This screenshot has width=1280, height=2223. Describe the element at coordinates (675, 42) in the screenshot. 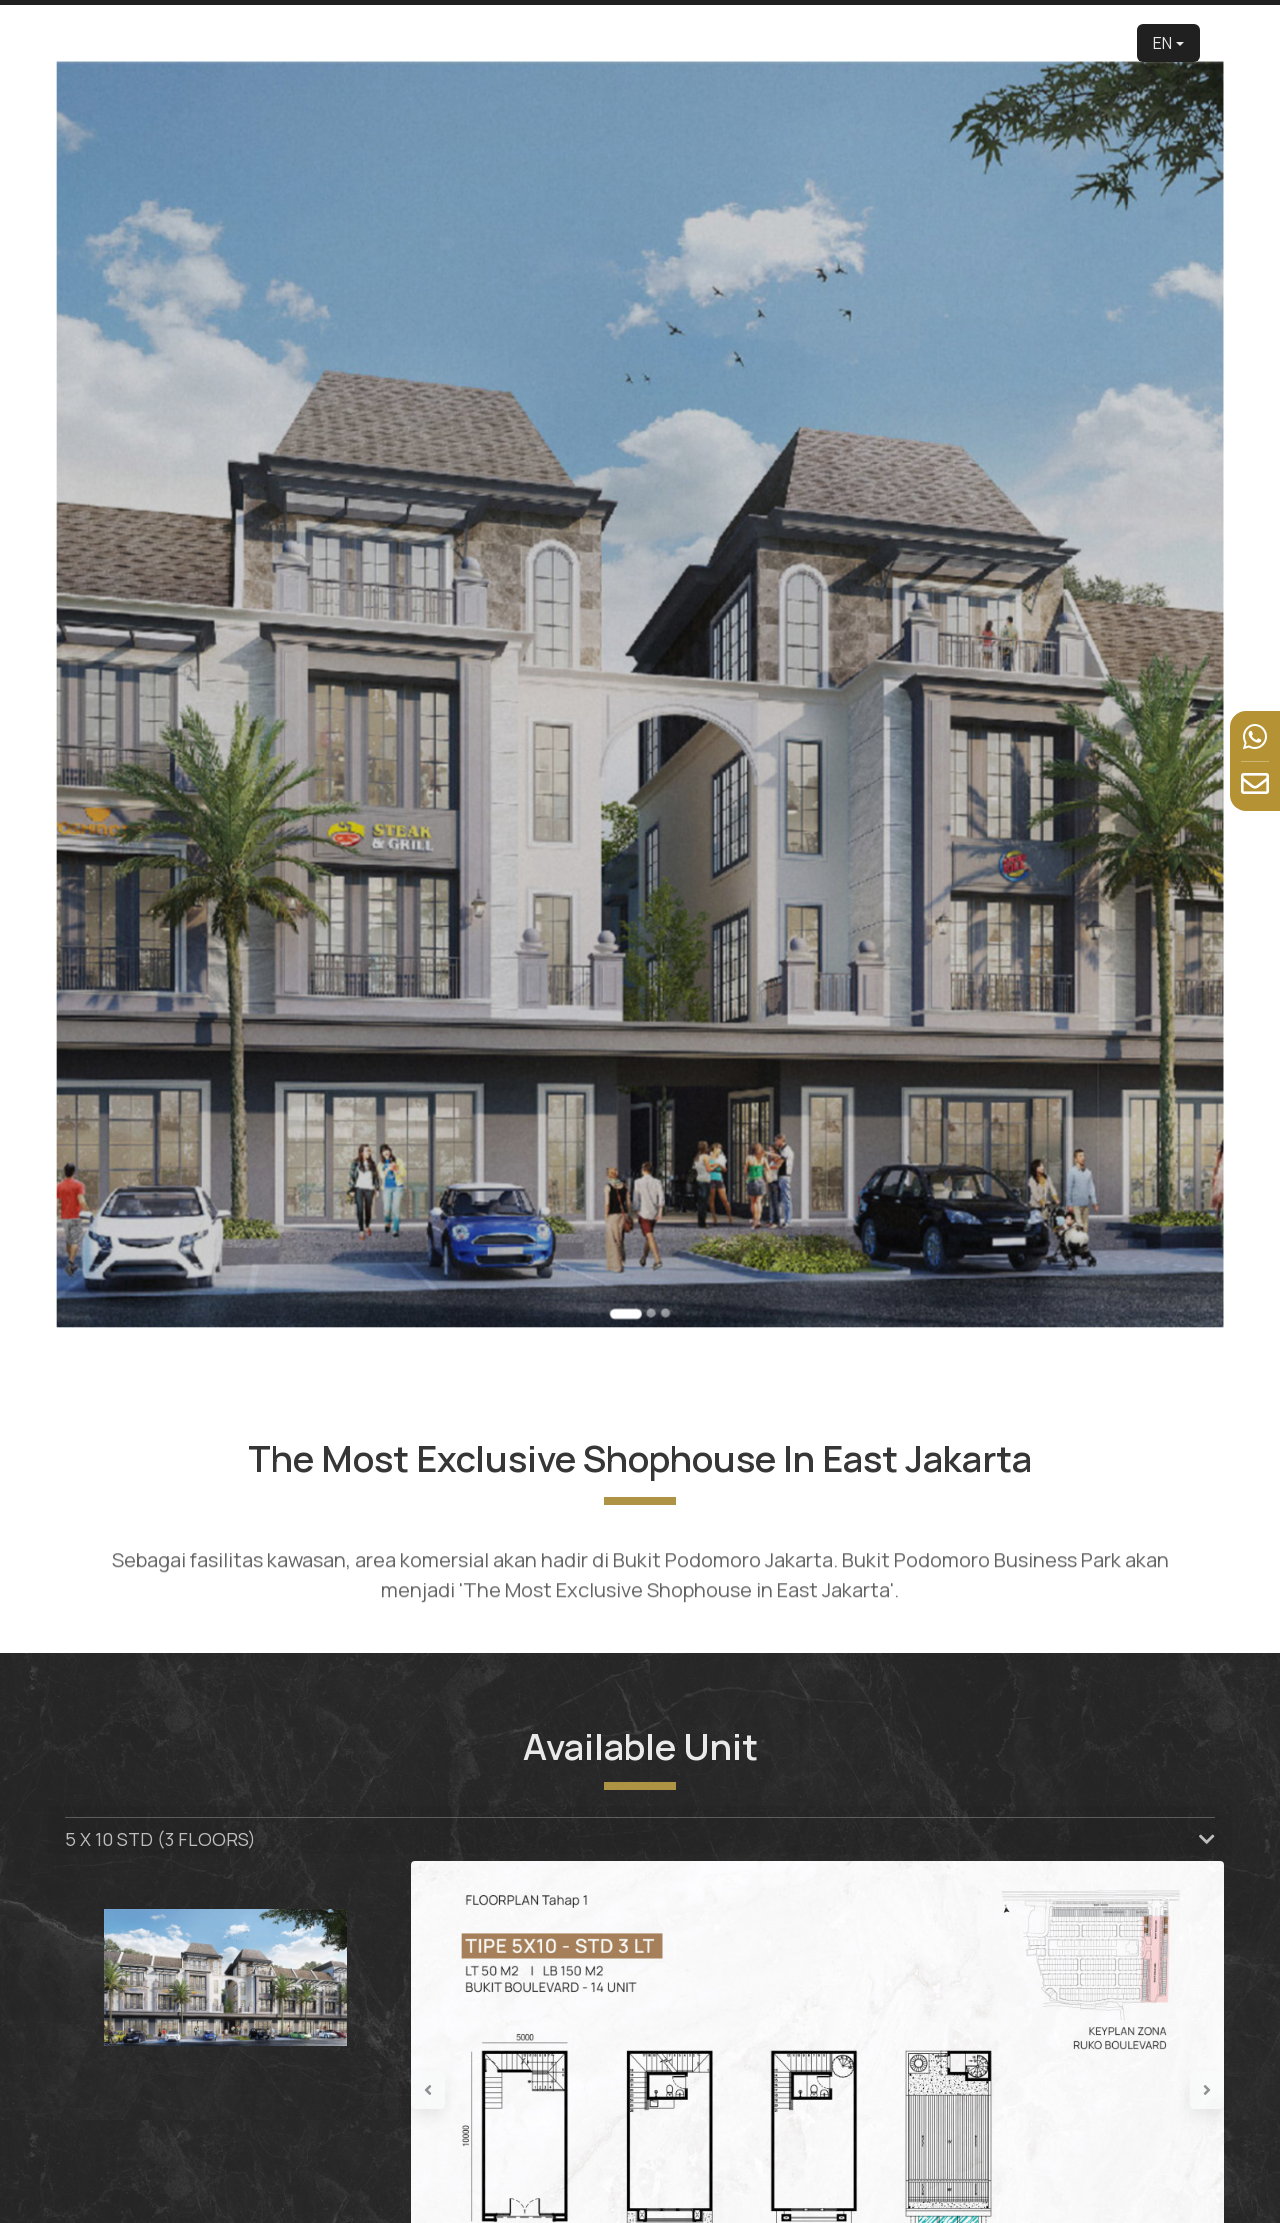

I see `Product [button]` at that location.